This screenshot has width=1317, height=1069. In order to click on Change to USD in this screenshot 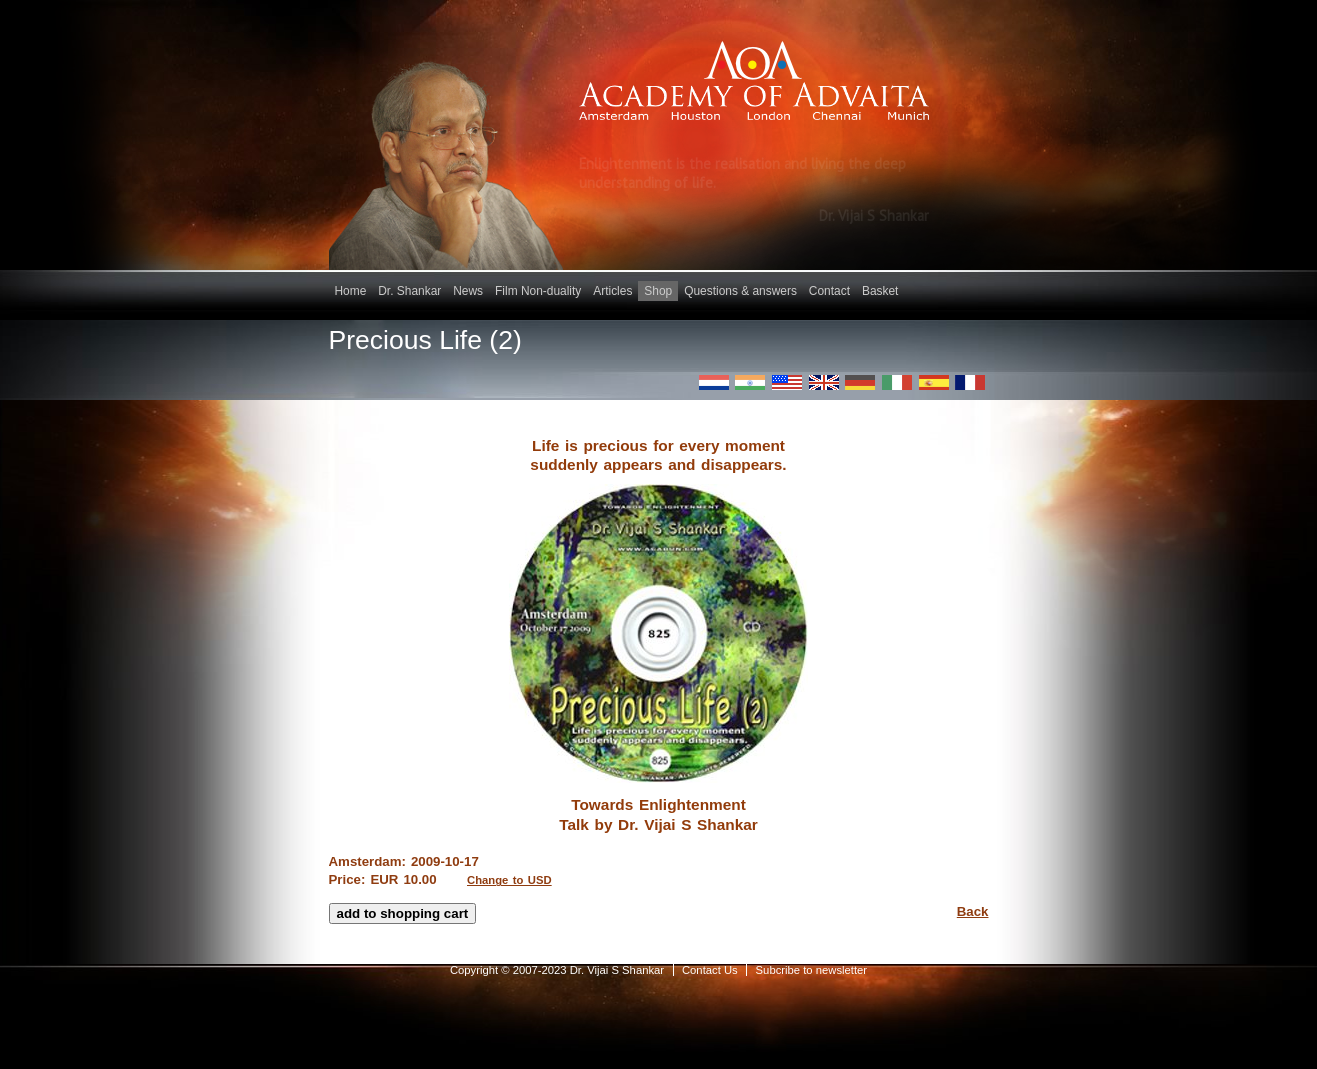, I will do `click(509, 880)`.